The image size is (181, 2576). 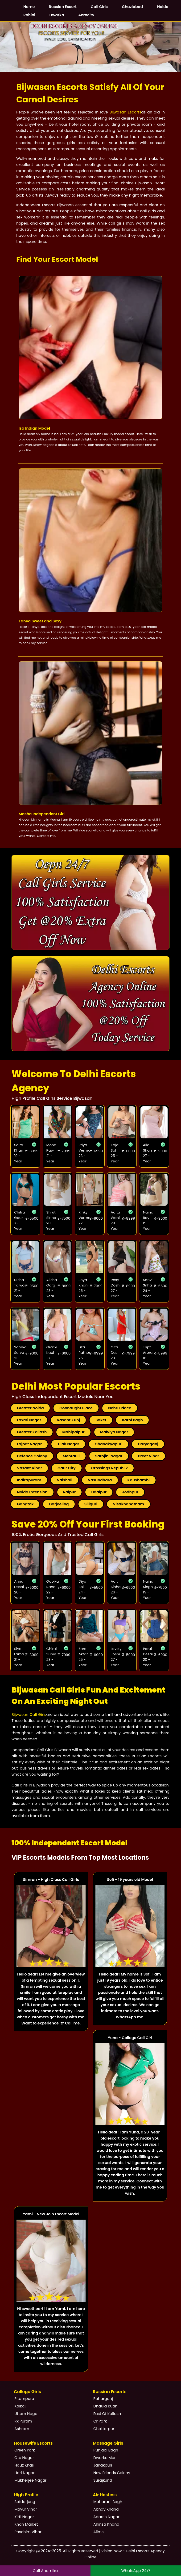 I want to click on Russian Escort, so click(x=63, y=6).